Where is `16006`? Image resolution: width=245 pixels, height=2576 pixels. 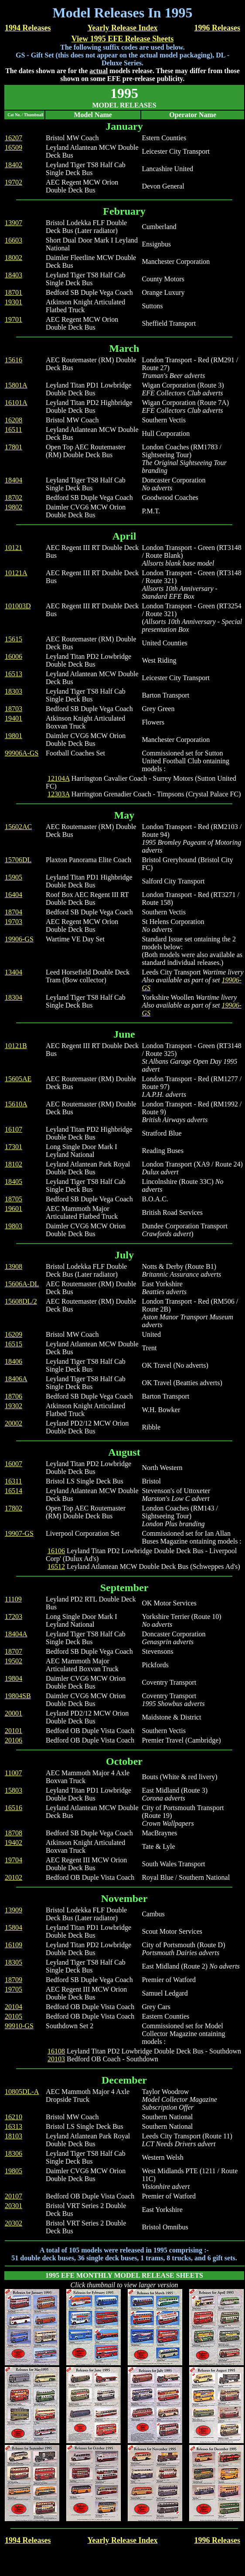
16006 is located at coordinates (13, 656).